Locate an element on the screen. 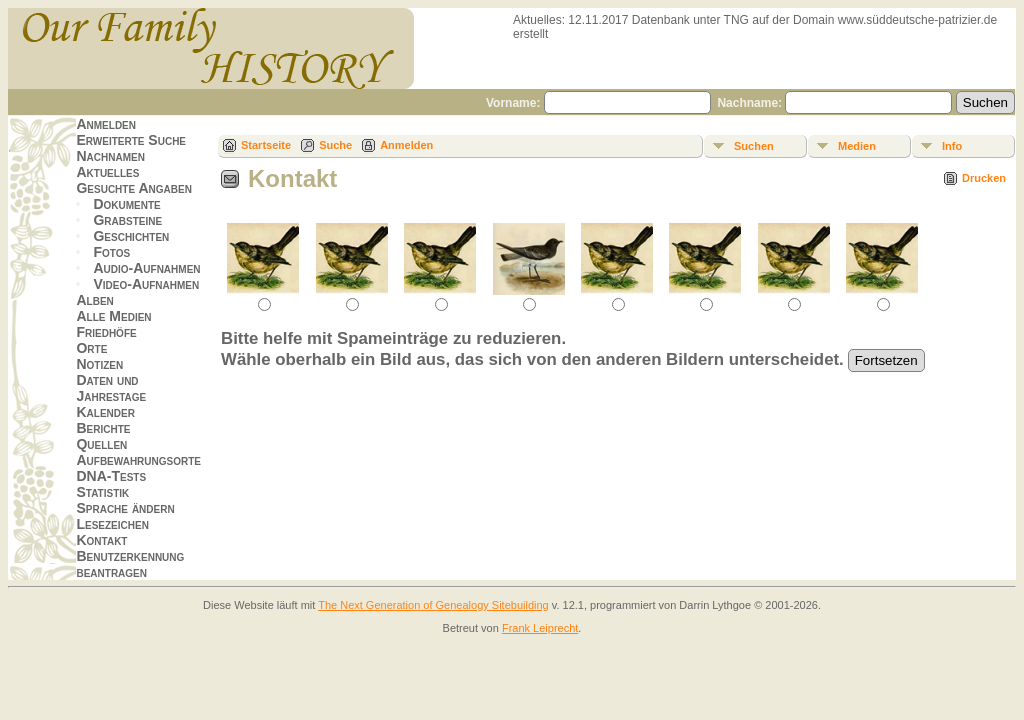 The image size is (1024, 720). Kalender is located at coordinates (105, 412).